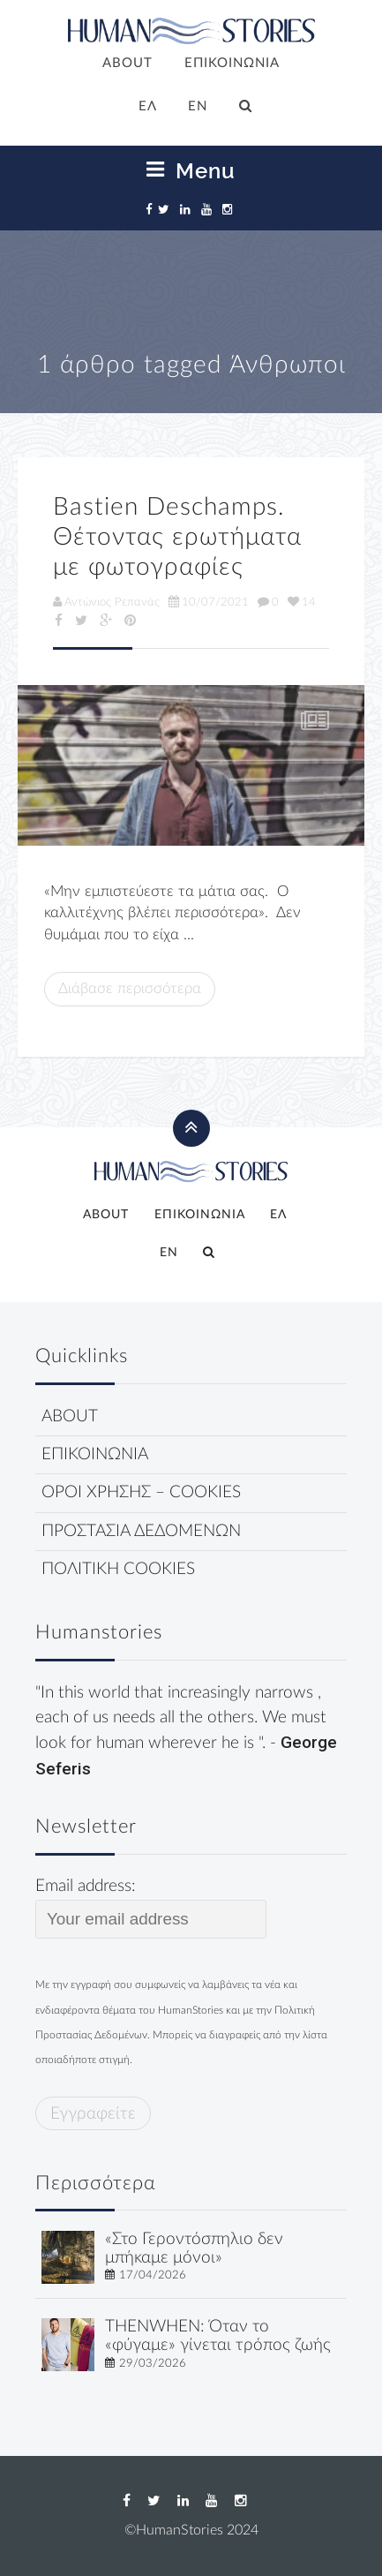  What do you see at coordinates (302, 602) in the screenshot?
I see `14` at bounding box center [302, 602].